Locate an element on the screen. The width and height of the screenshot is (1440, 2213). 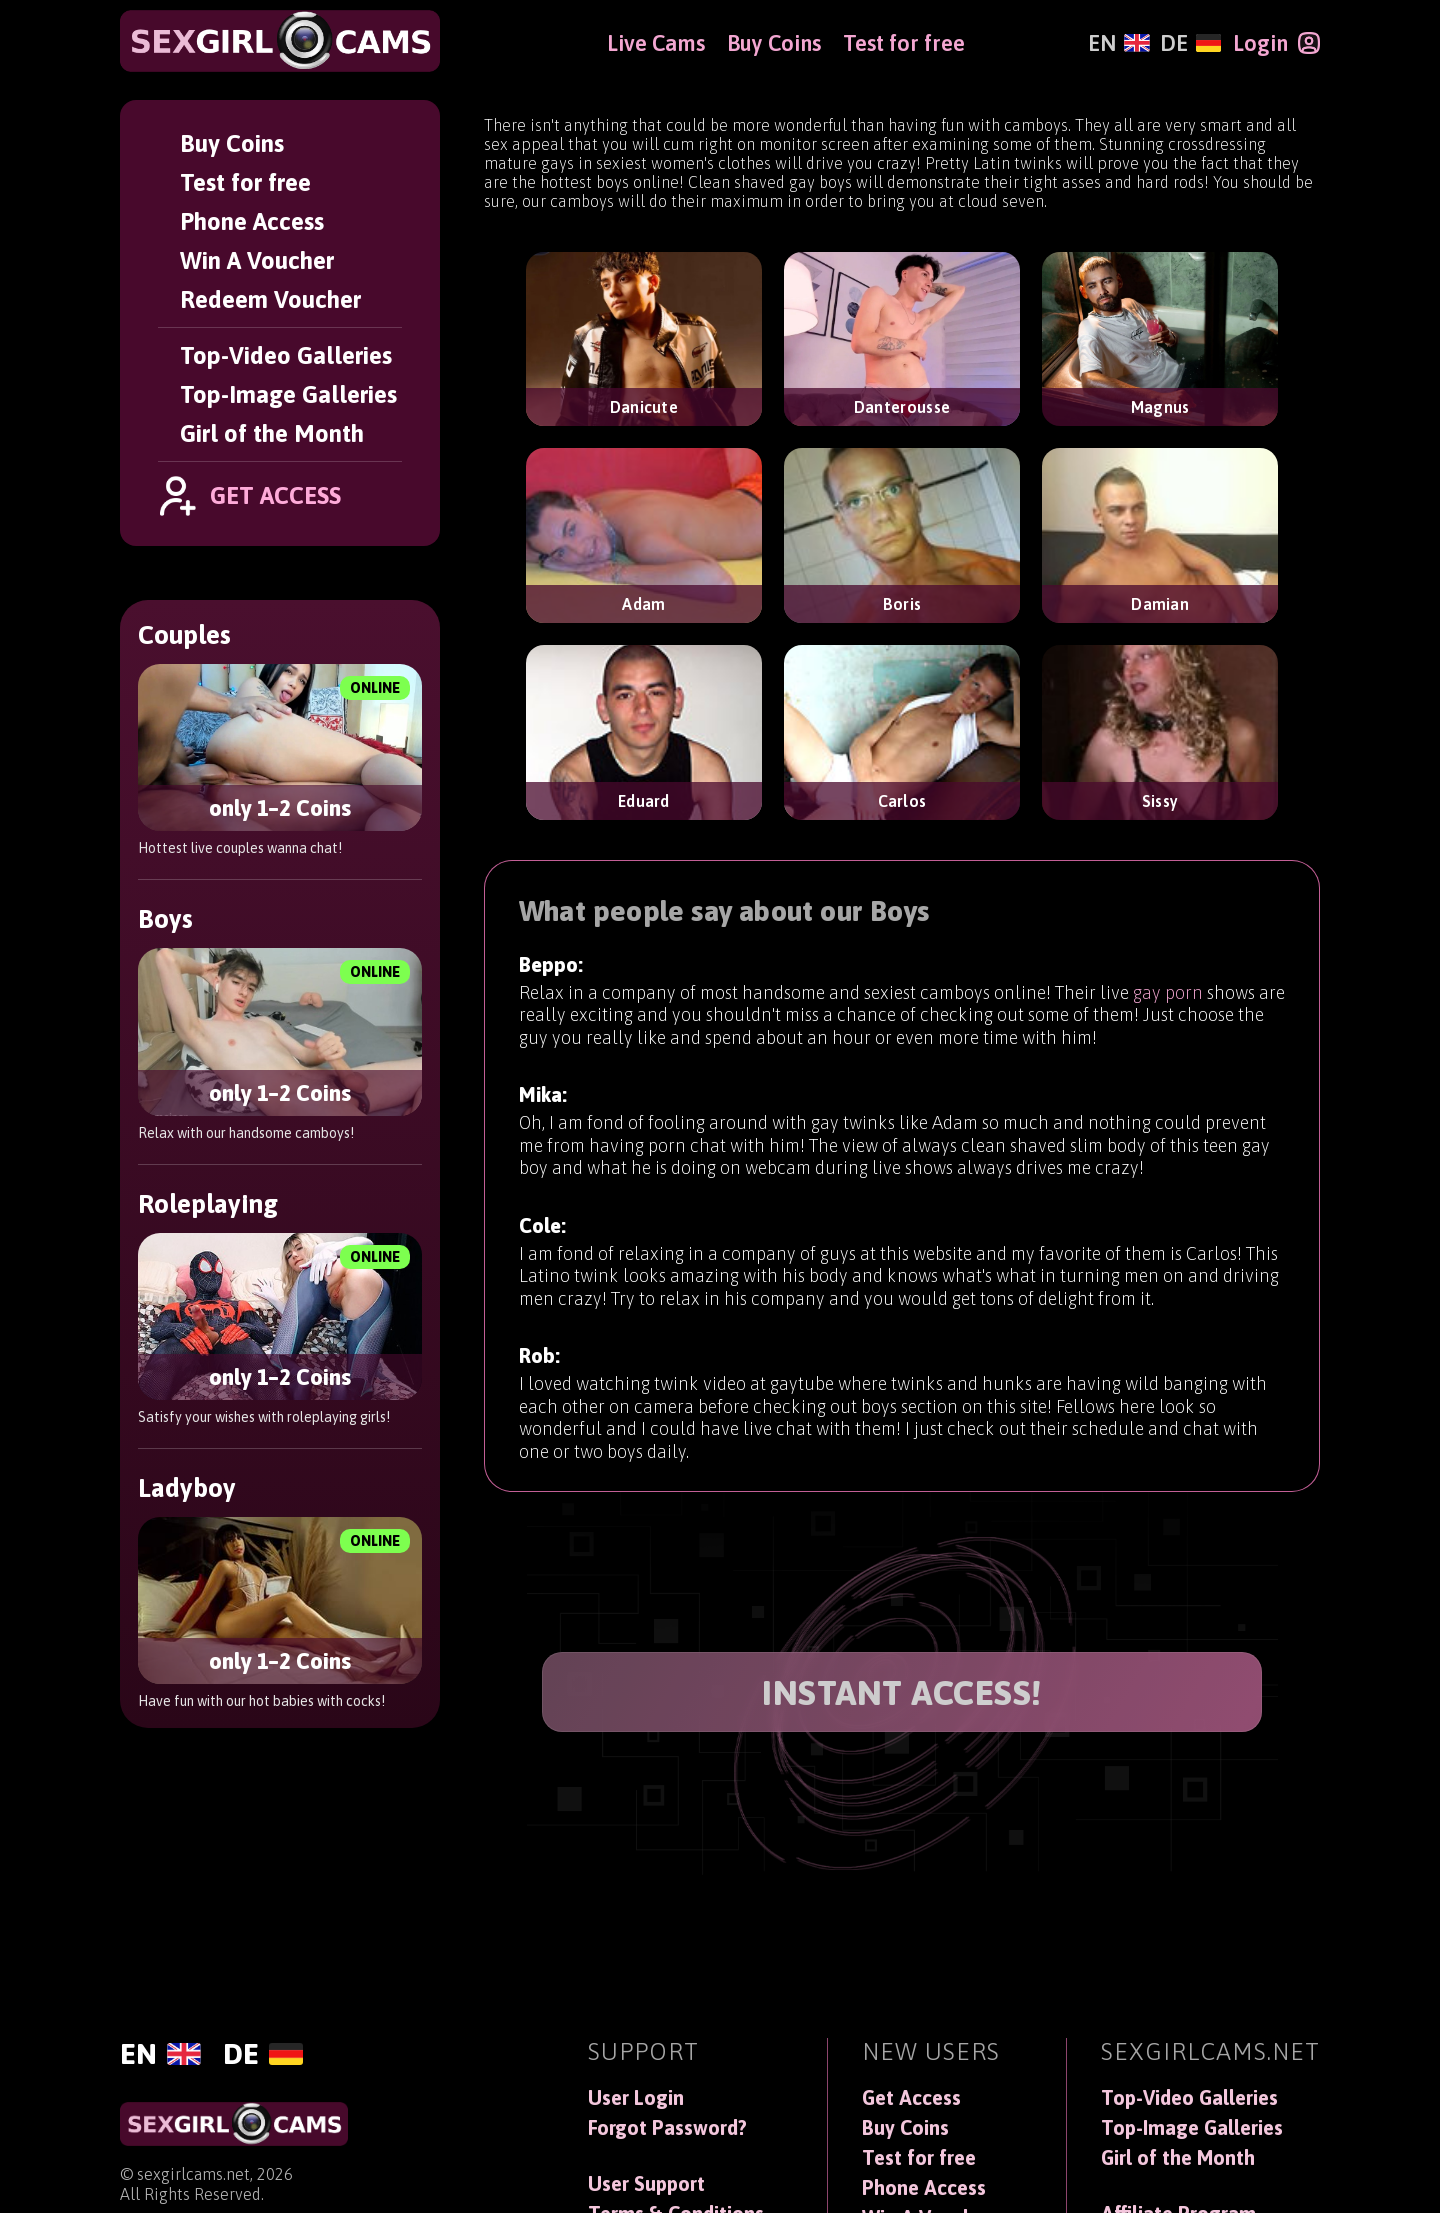
Top-Video Galleries is located at coordinates (286, 355).